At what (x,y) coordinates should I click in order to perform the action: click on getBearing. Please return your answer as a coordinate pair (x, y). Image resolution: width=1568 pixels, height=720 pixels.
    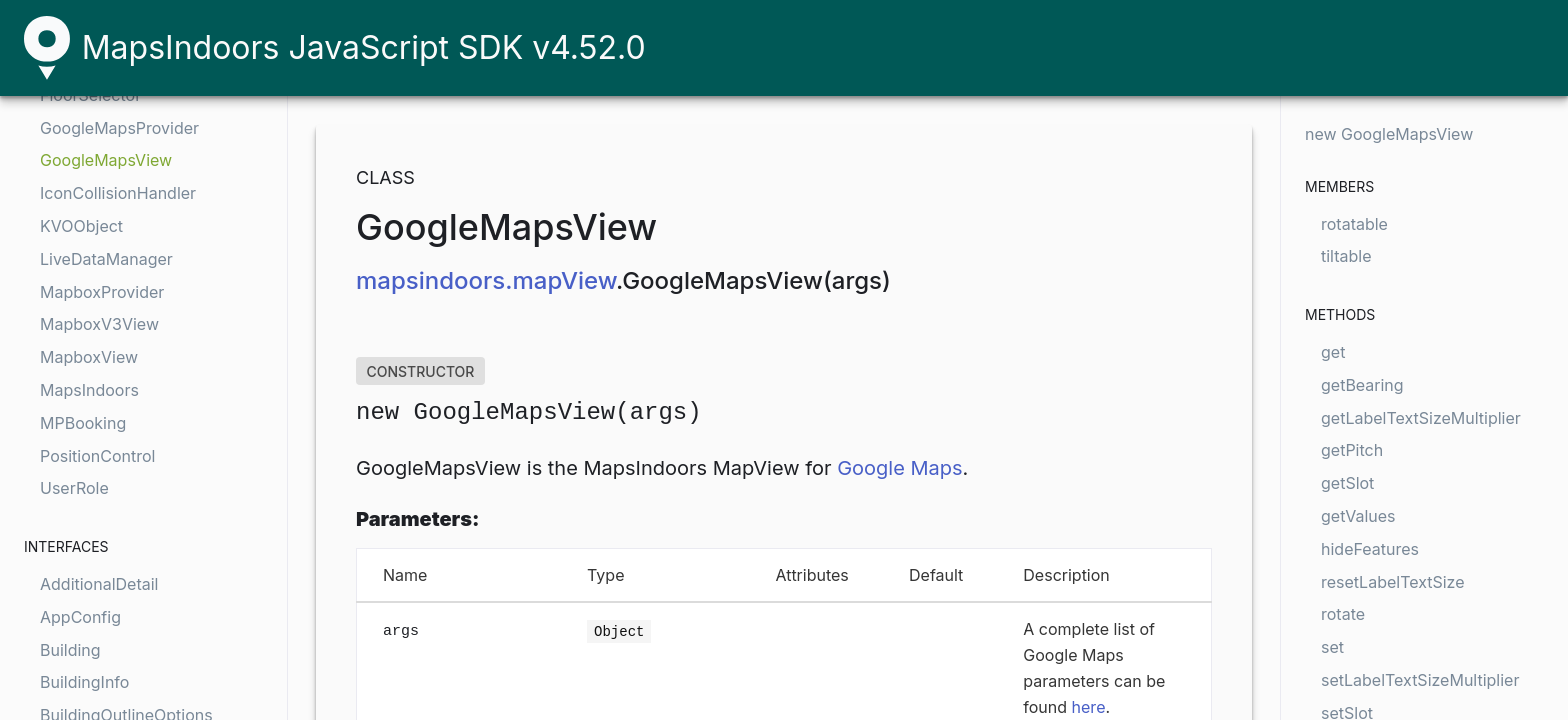
    Looking at the image, I should click on (1362, 385).